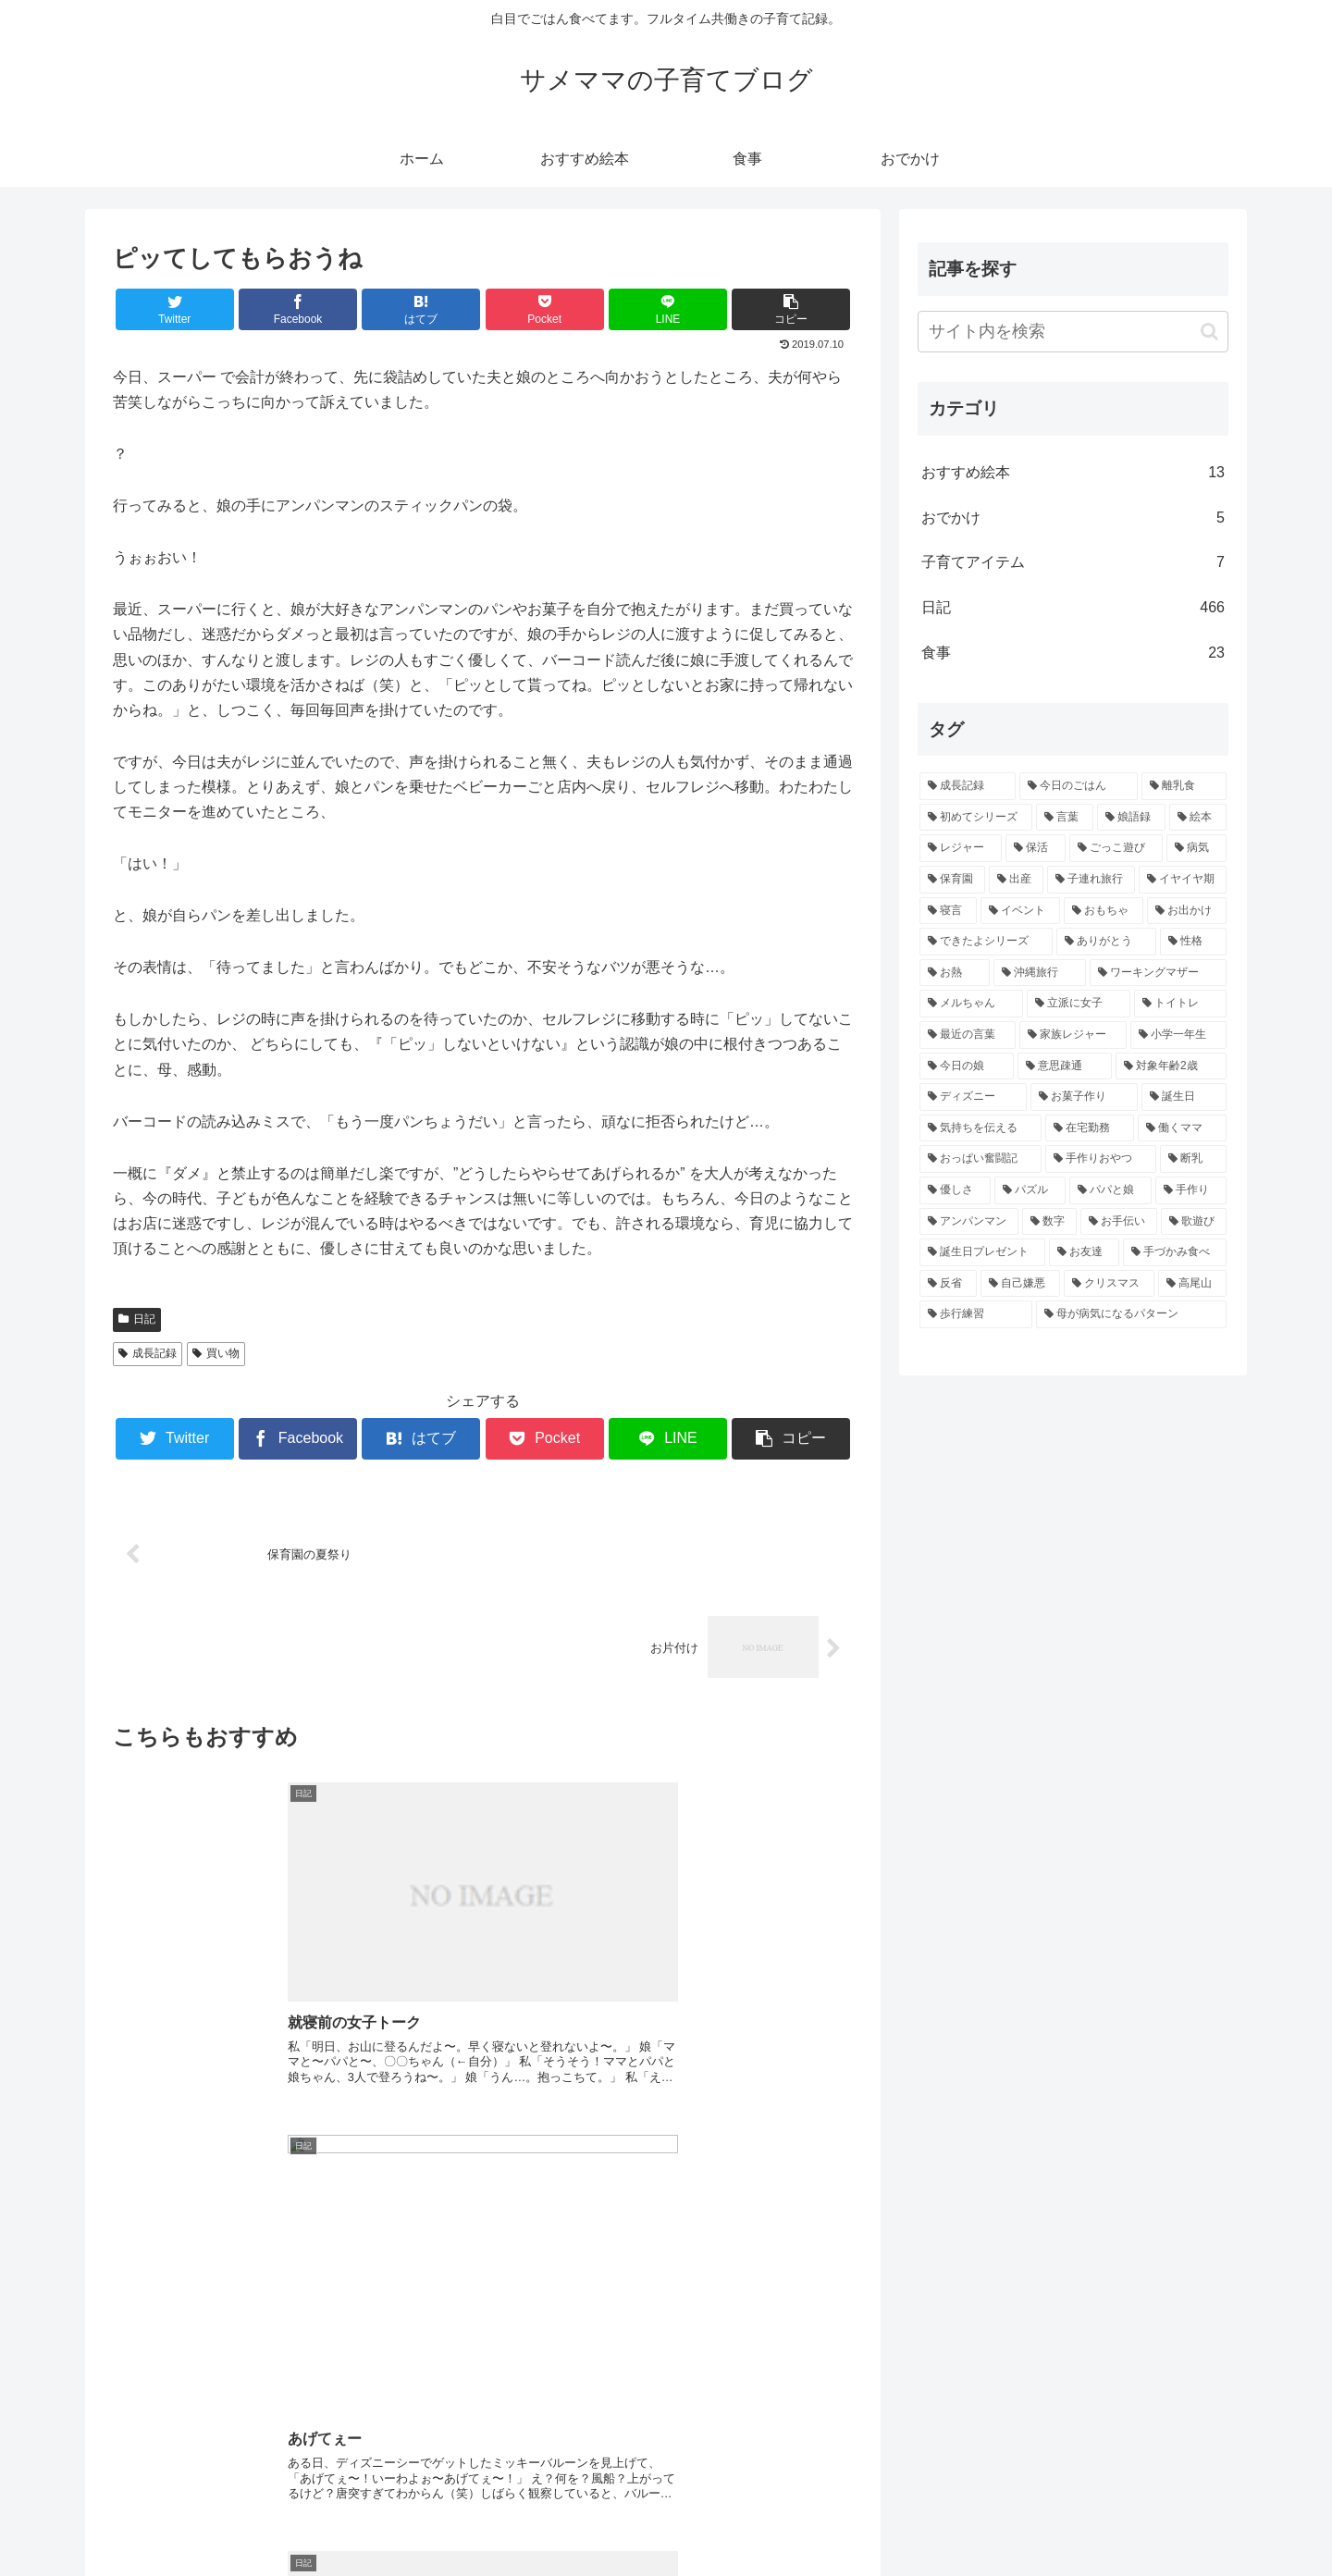 Image resolution: width=1332 pixels, height=2576 pixels. I want to click on [お出かけ (6個の項目)], so click(1187, 911).